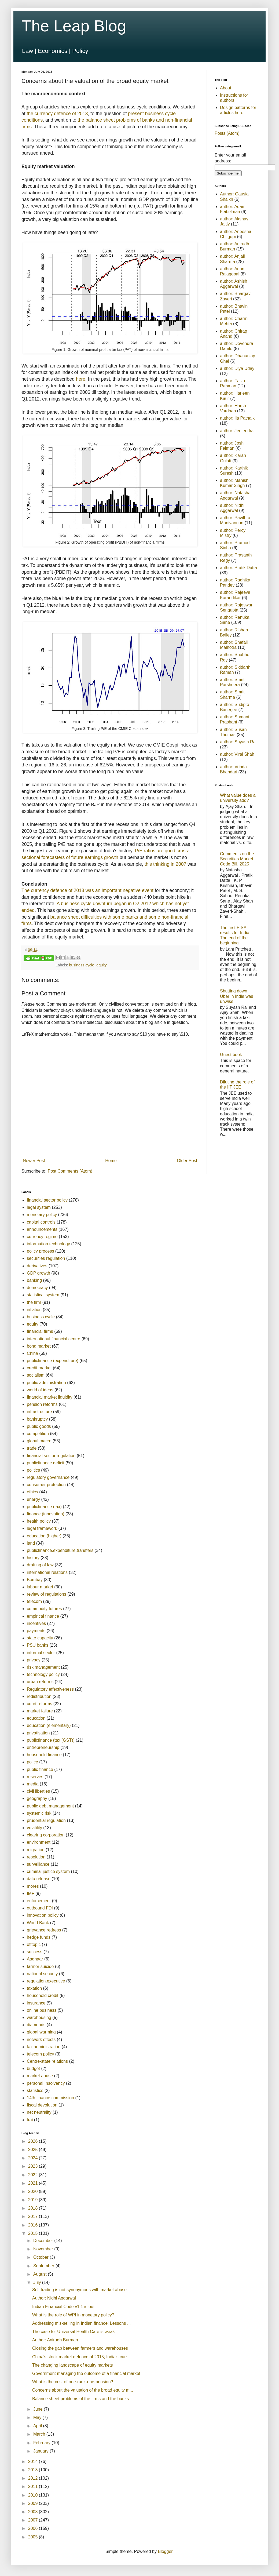 The width and height of the screenshot is (279, 2576). What do you see at coordinates (43, 2249) in the screenshot?
I see `November` at bounding box center [43, 2249].